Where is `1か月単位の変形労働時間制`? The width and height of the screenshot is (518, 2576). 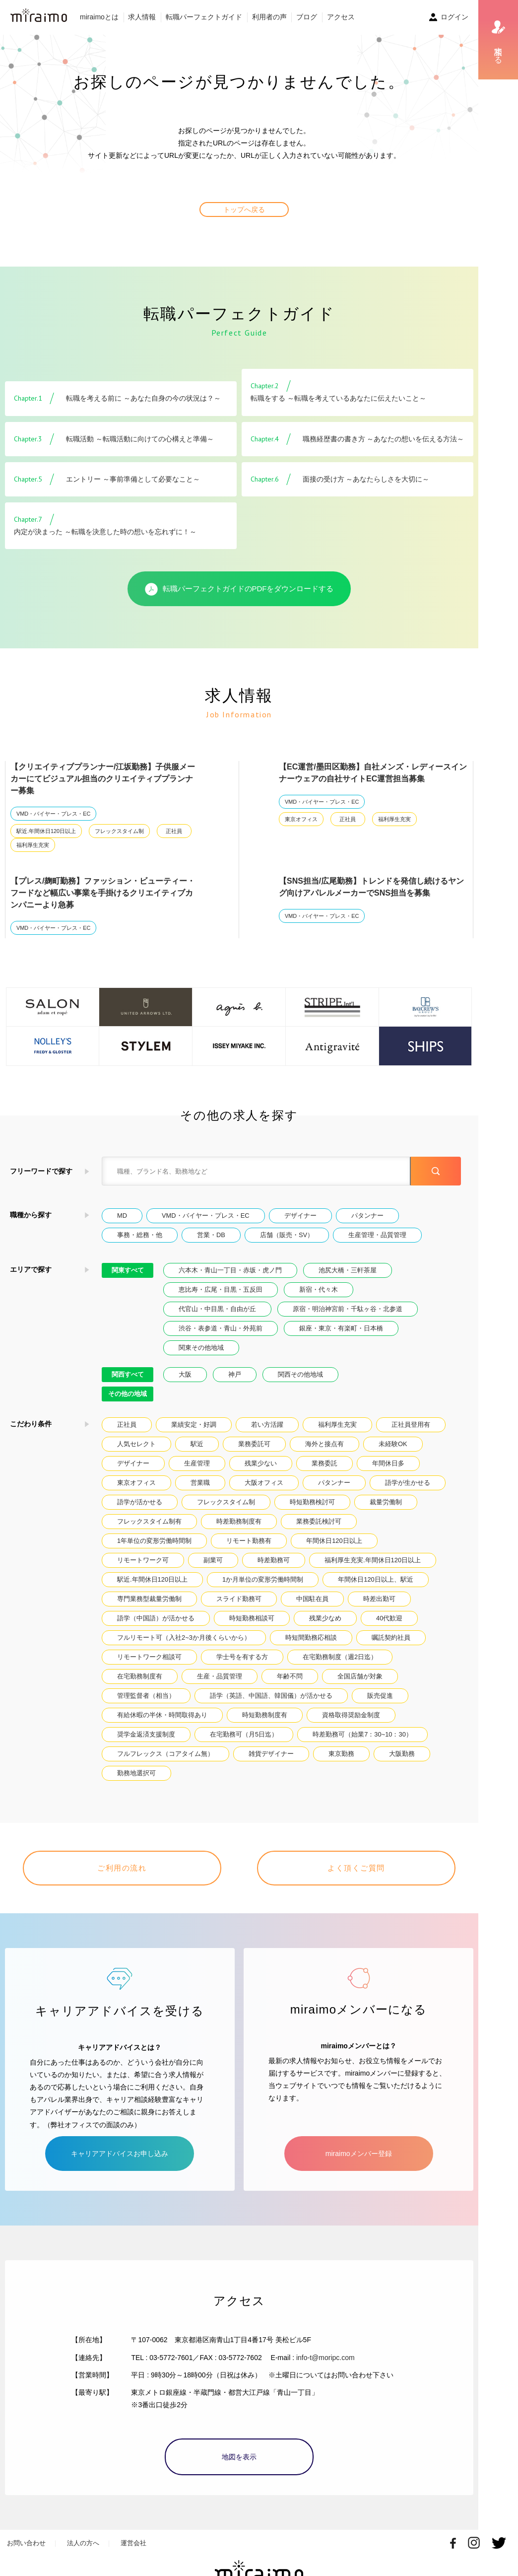 1か月単位の変形労働時間制 is located at coordinates (262, 1579).